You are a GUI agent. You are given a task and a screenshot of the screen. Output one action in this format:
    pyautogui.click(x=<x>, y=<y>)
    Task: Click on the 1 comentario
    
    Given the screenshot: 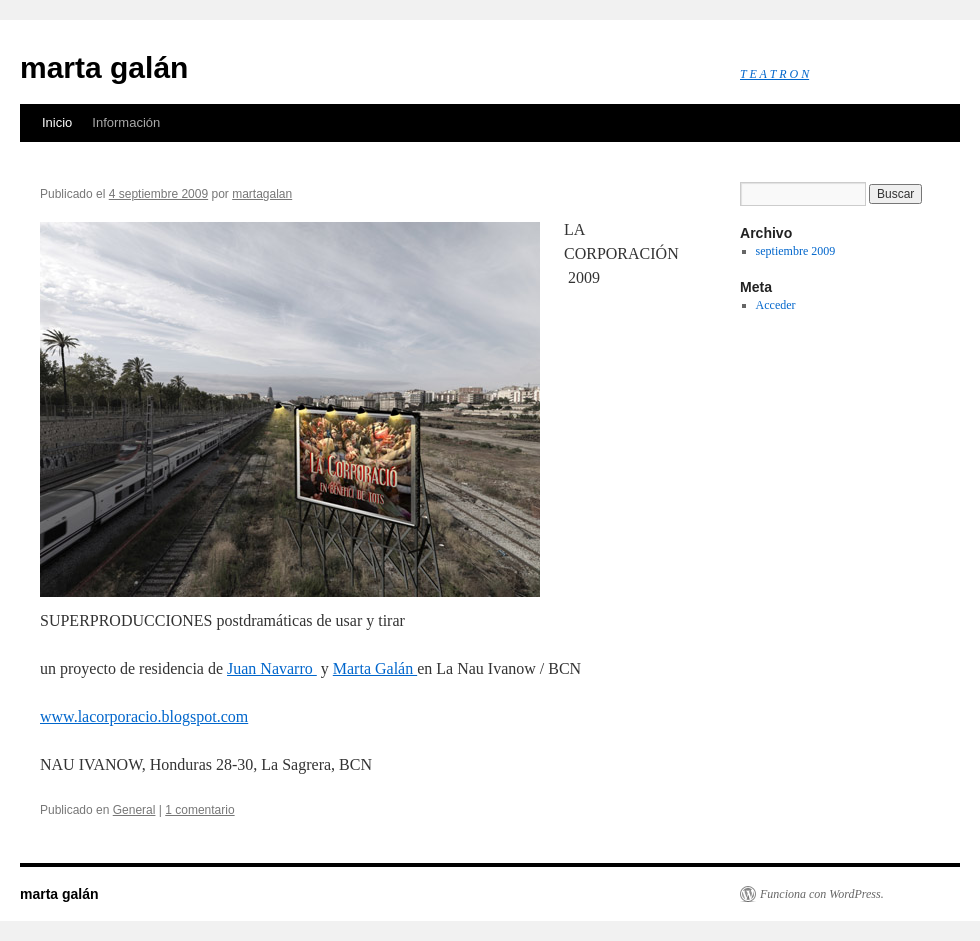 What is the action you would take?
    pyautogui.click(x=199, y=810)
    